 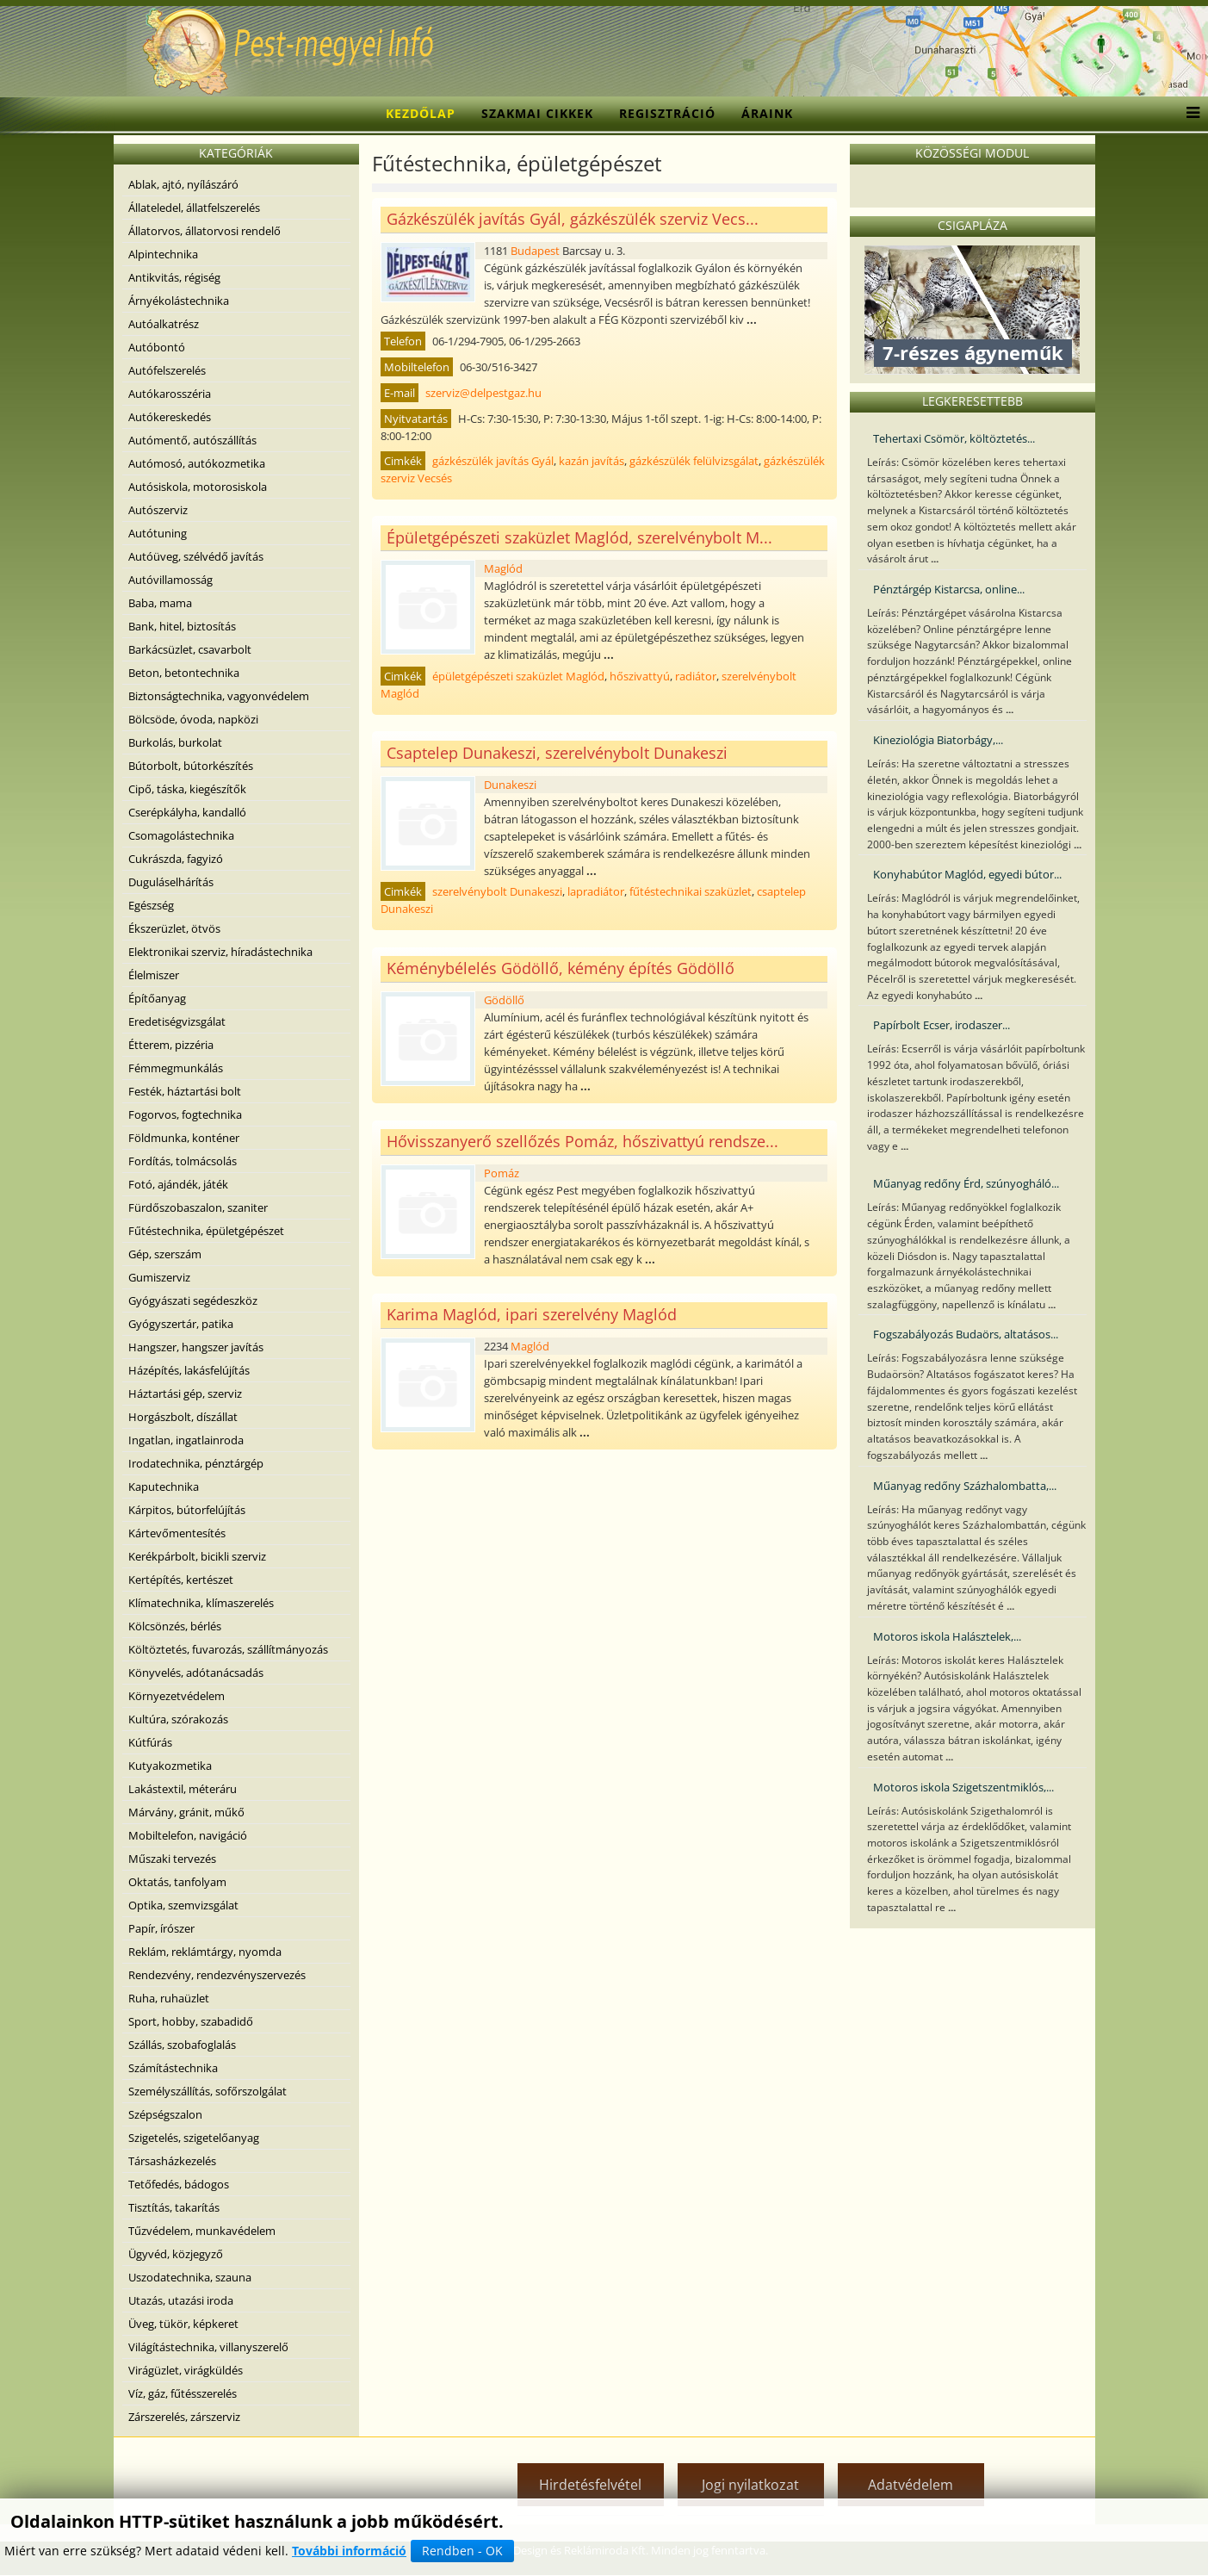 What do you see at coordinates (189, 1370) in the screenshot?
I see `Házépítés, lakásfelújítás` at bounding box center [189, 1370].